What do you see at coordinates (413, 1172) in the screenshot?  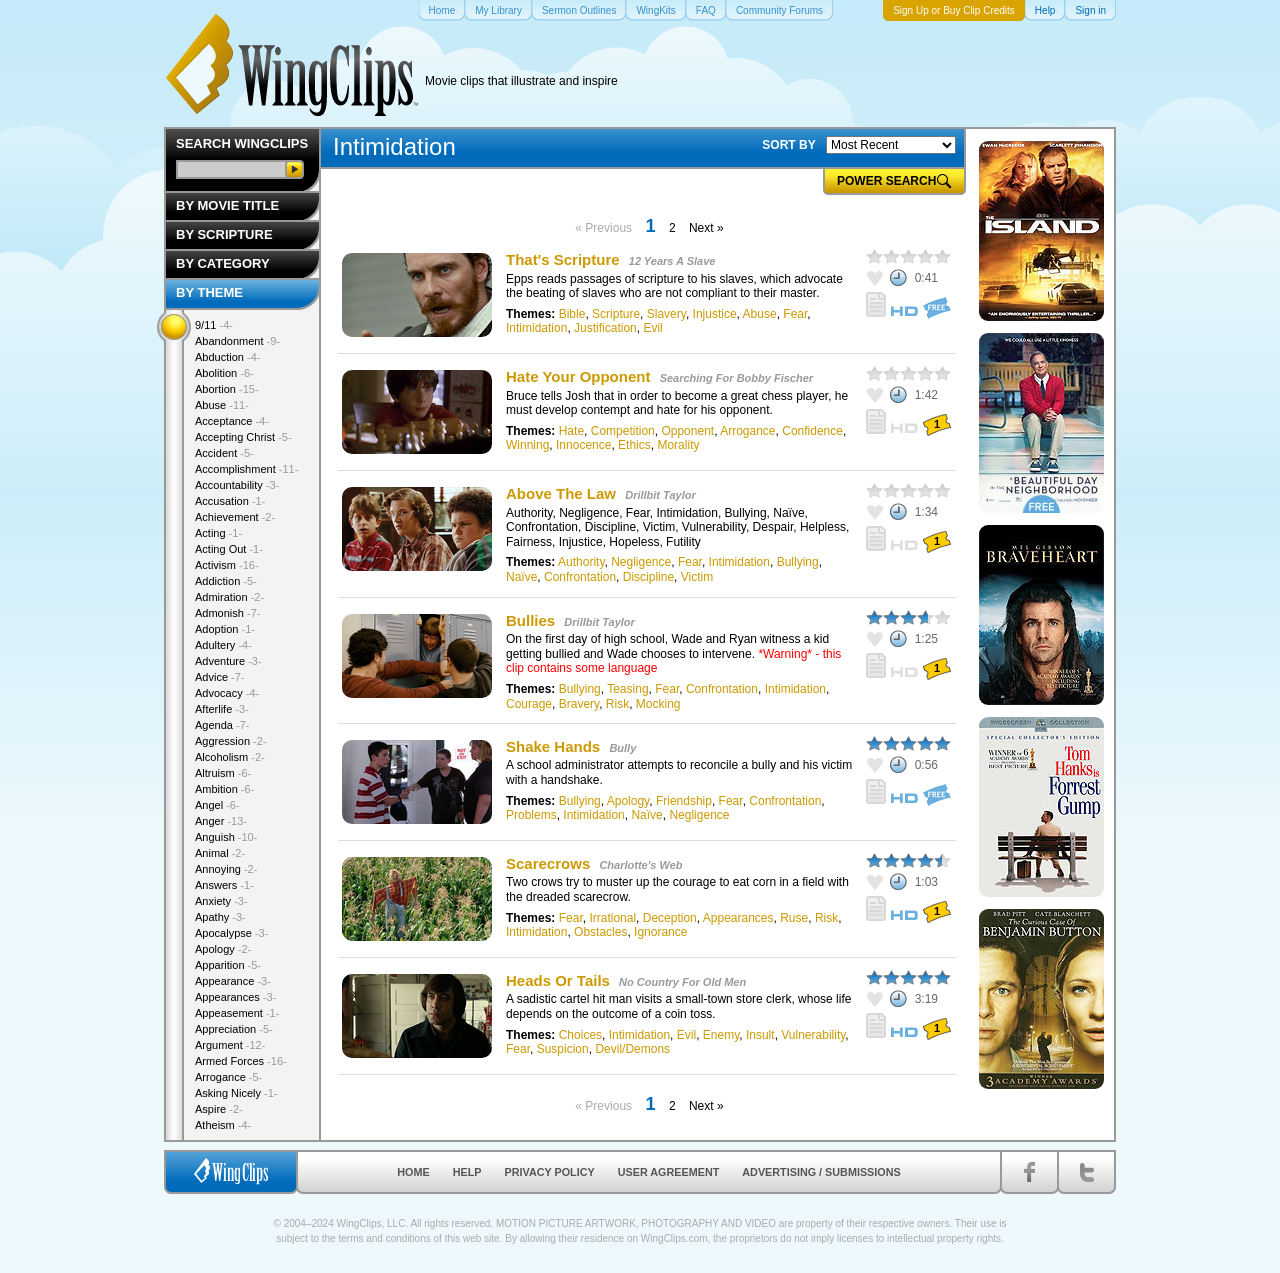 I see `Home` at bounding box center [413, 1172].